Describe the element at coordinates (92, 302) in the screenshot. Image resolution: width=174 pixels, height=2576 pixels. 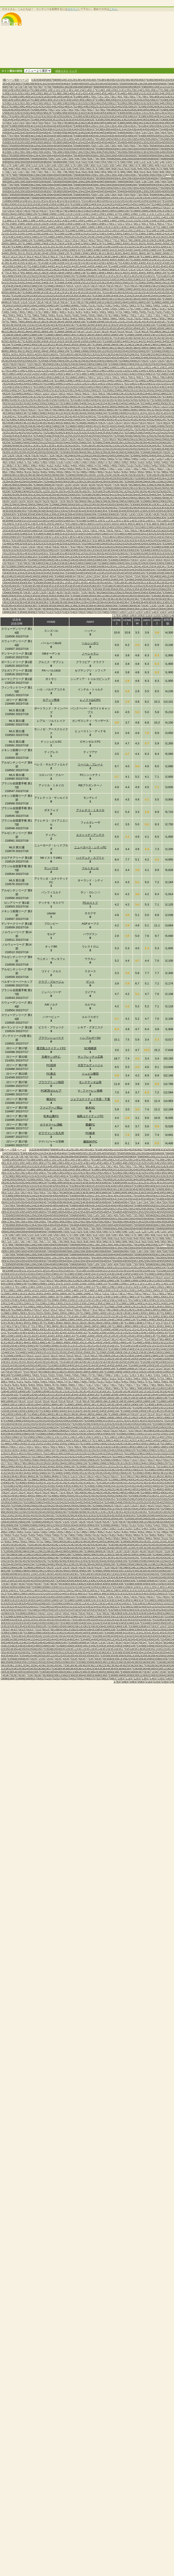
I see `[1680]` at that location.